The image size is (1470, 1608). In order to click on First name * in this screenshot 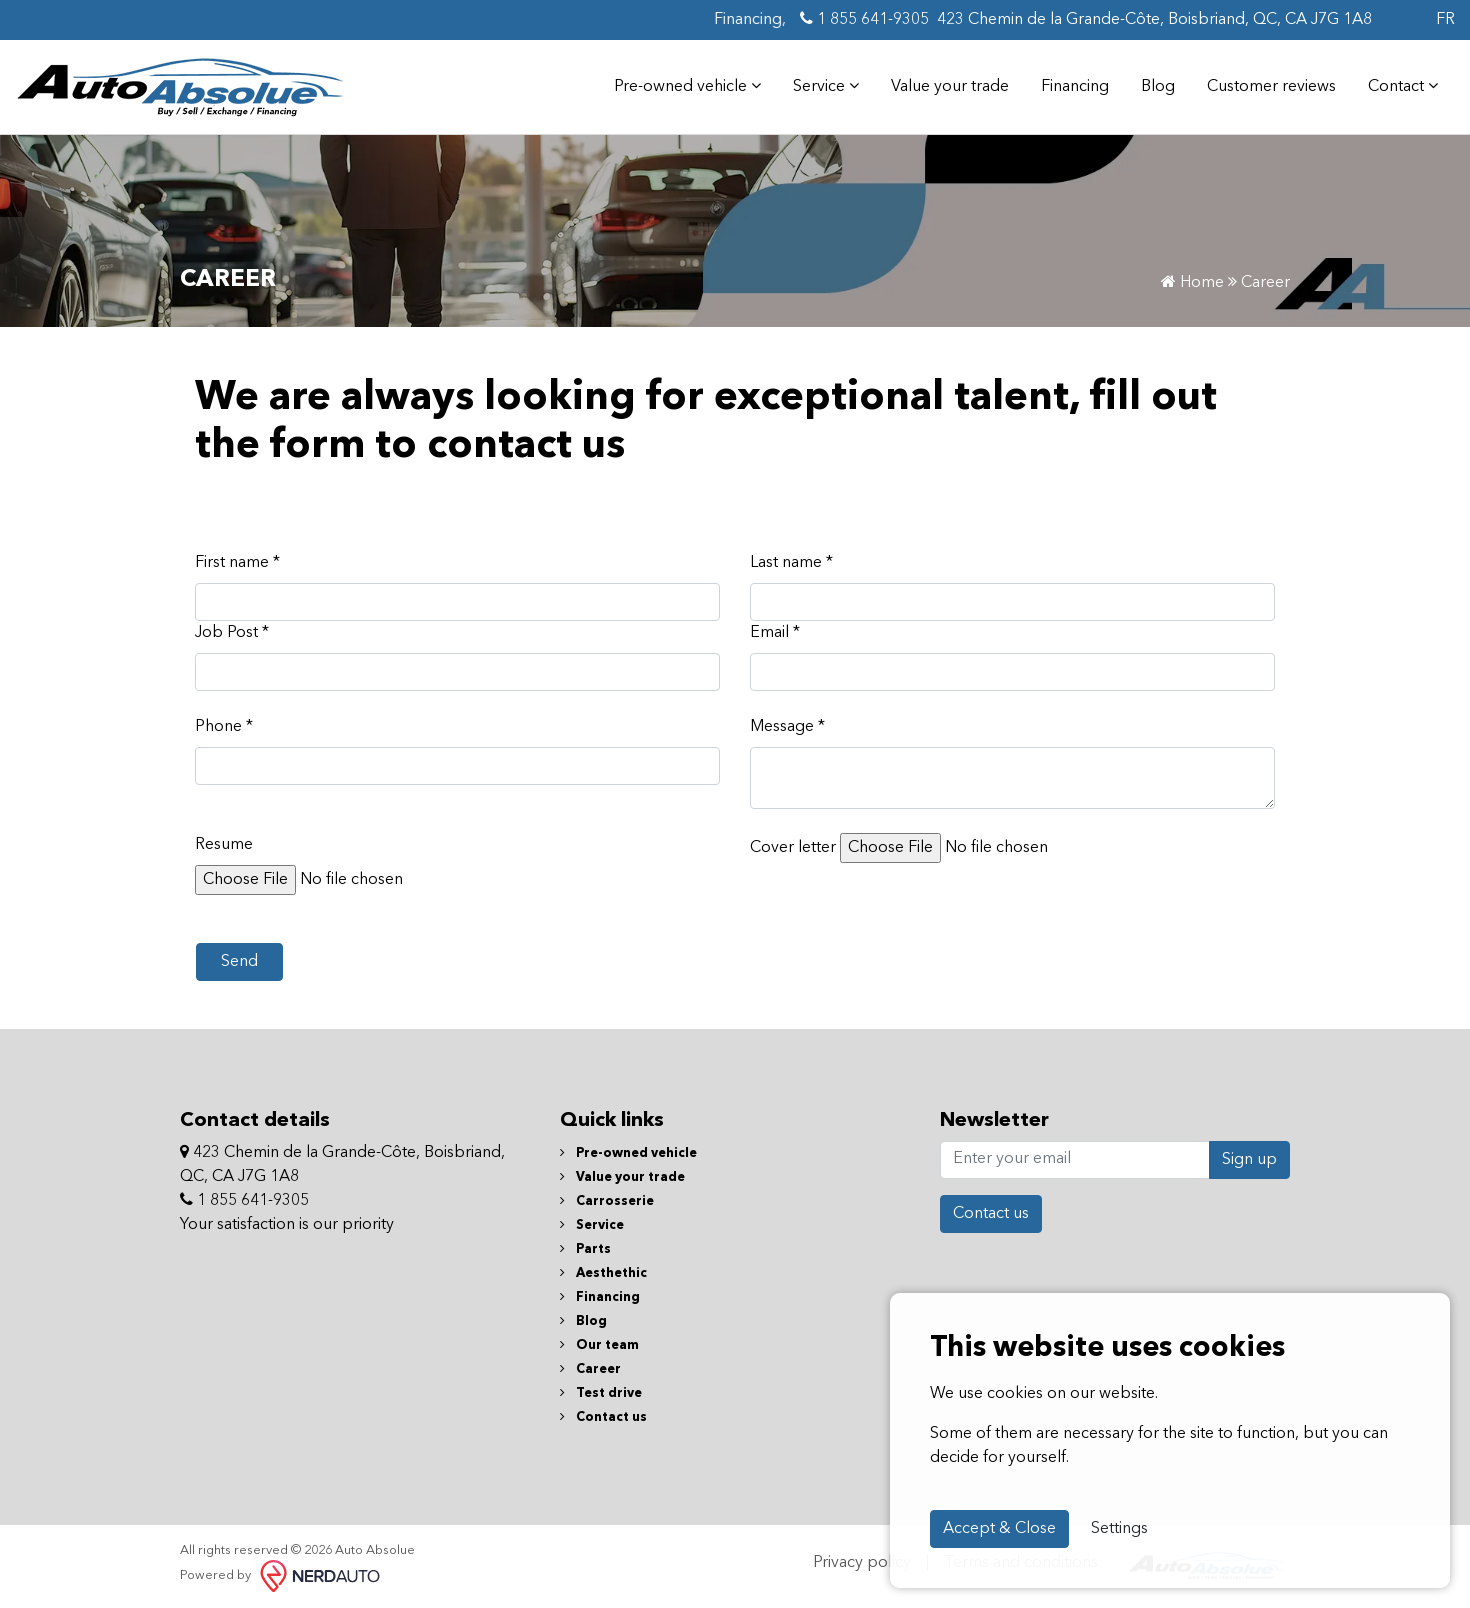, I will do `click(237, 563)`.